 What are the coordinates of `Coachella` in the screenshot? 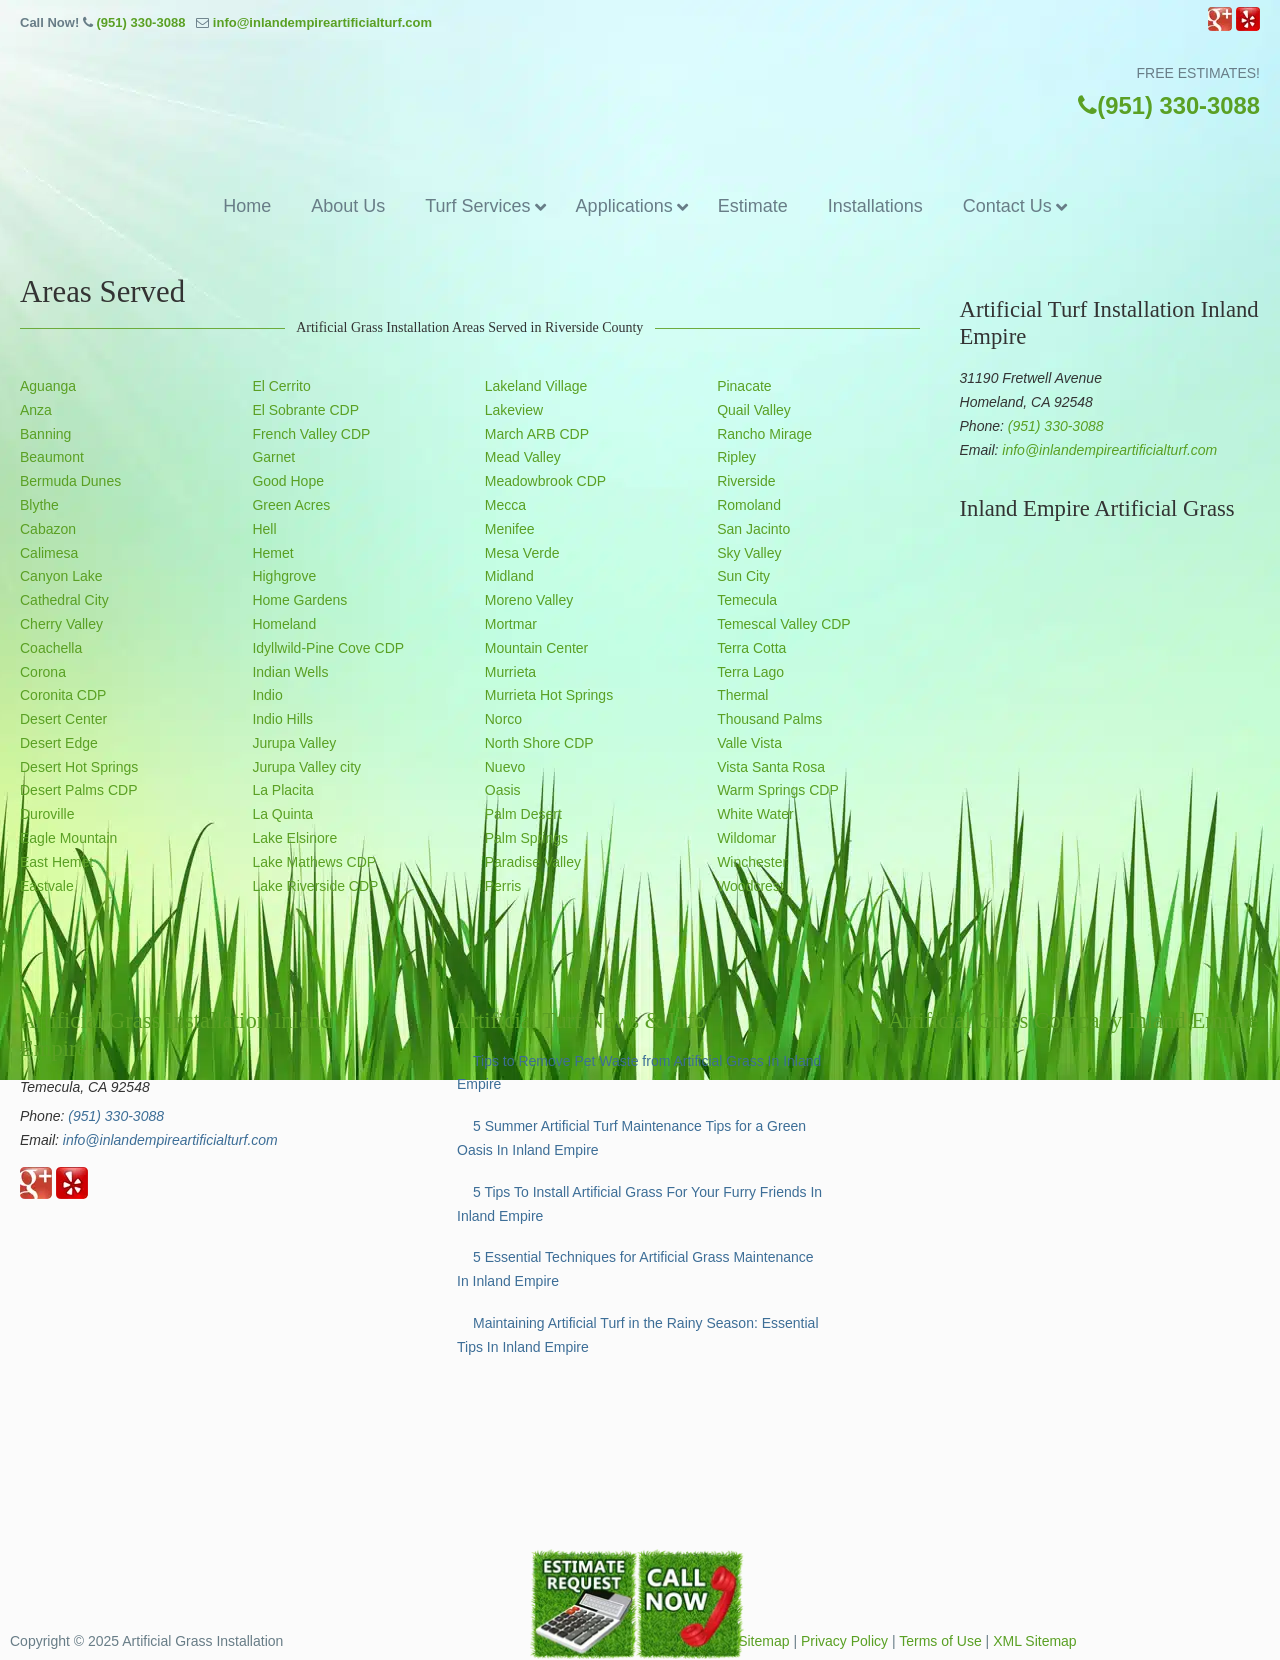 It's located at (51, 648).